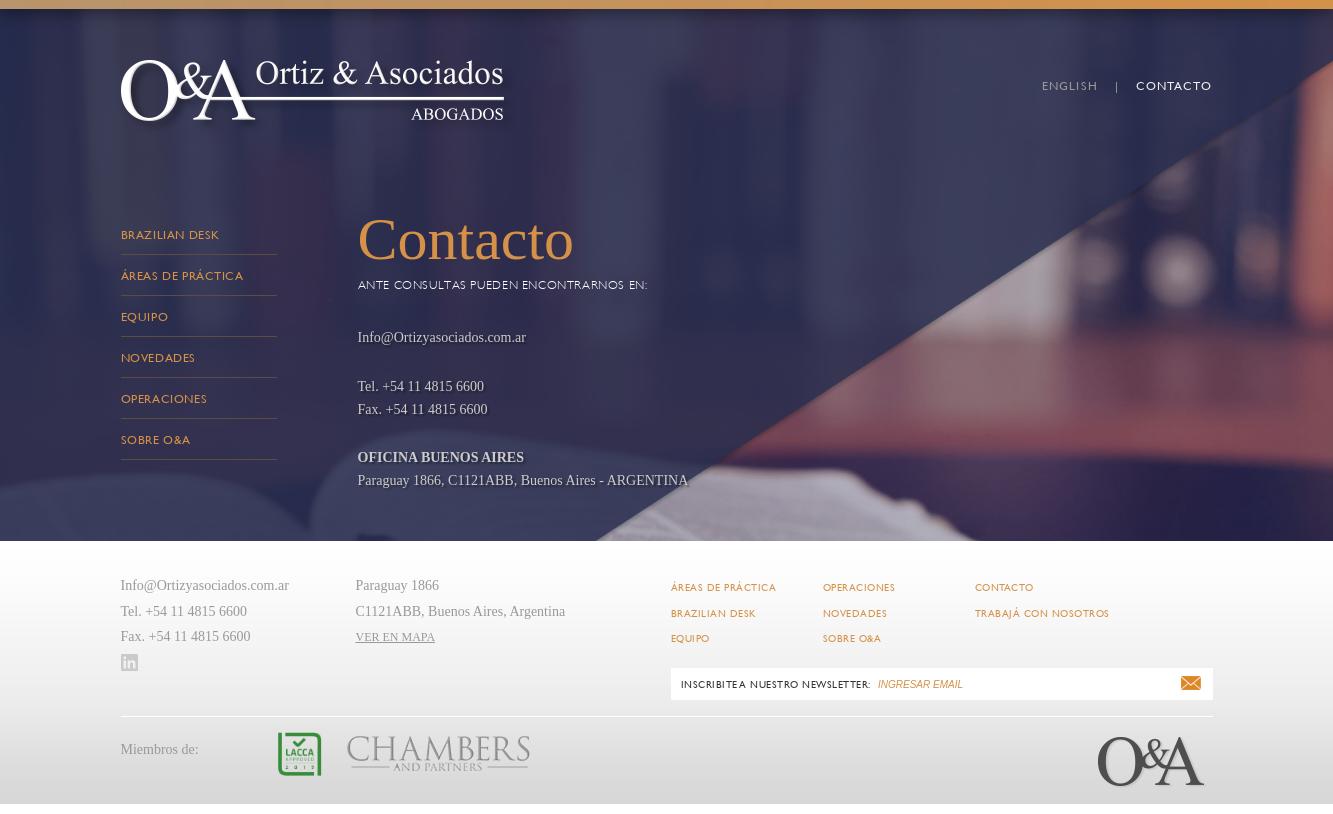  What do you see at coordinates (145, 316) in the screenshot?
I see `Equipo` at bounding box center [145, 316].